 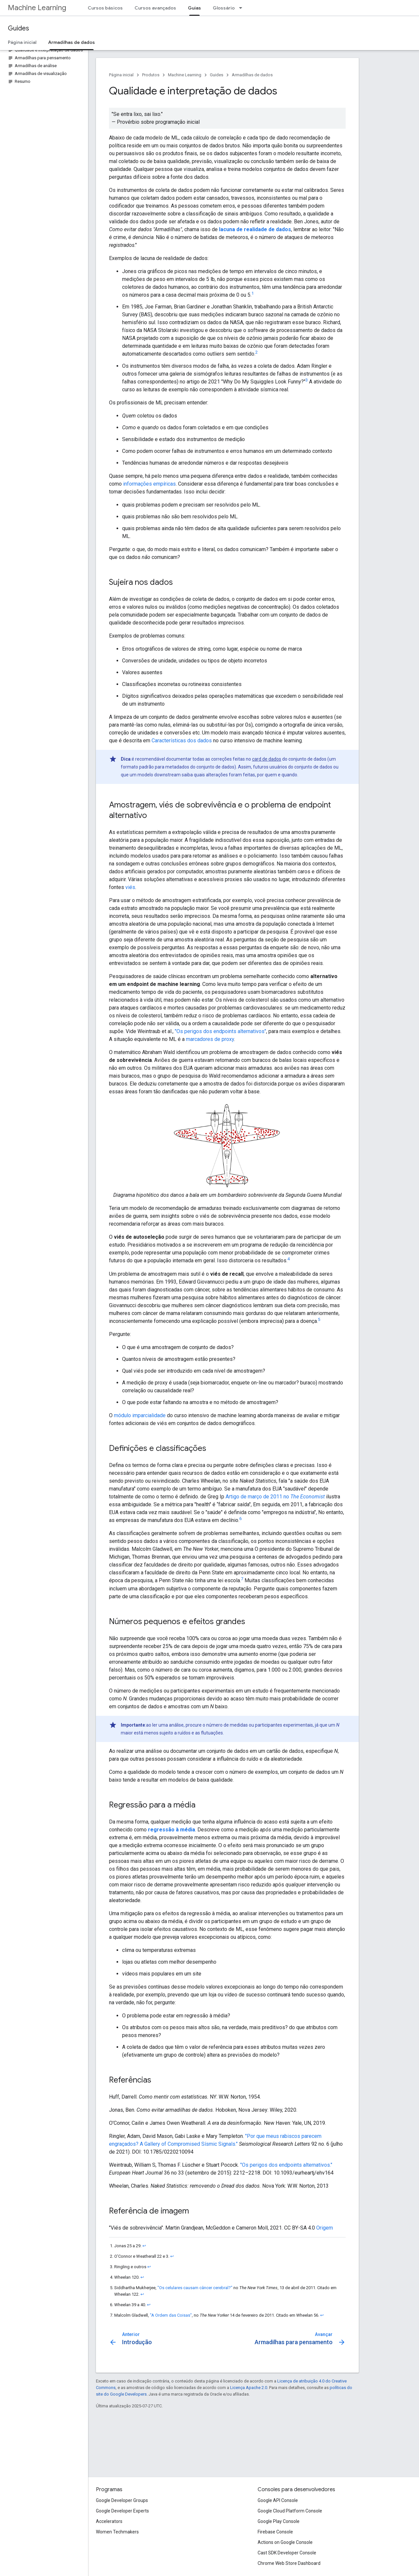 What do you see at coordinates (122, 2500) in the screenshot?
I see `Google Developer Groups` at bounding box center [122, 2500].